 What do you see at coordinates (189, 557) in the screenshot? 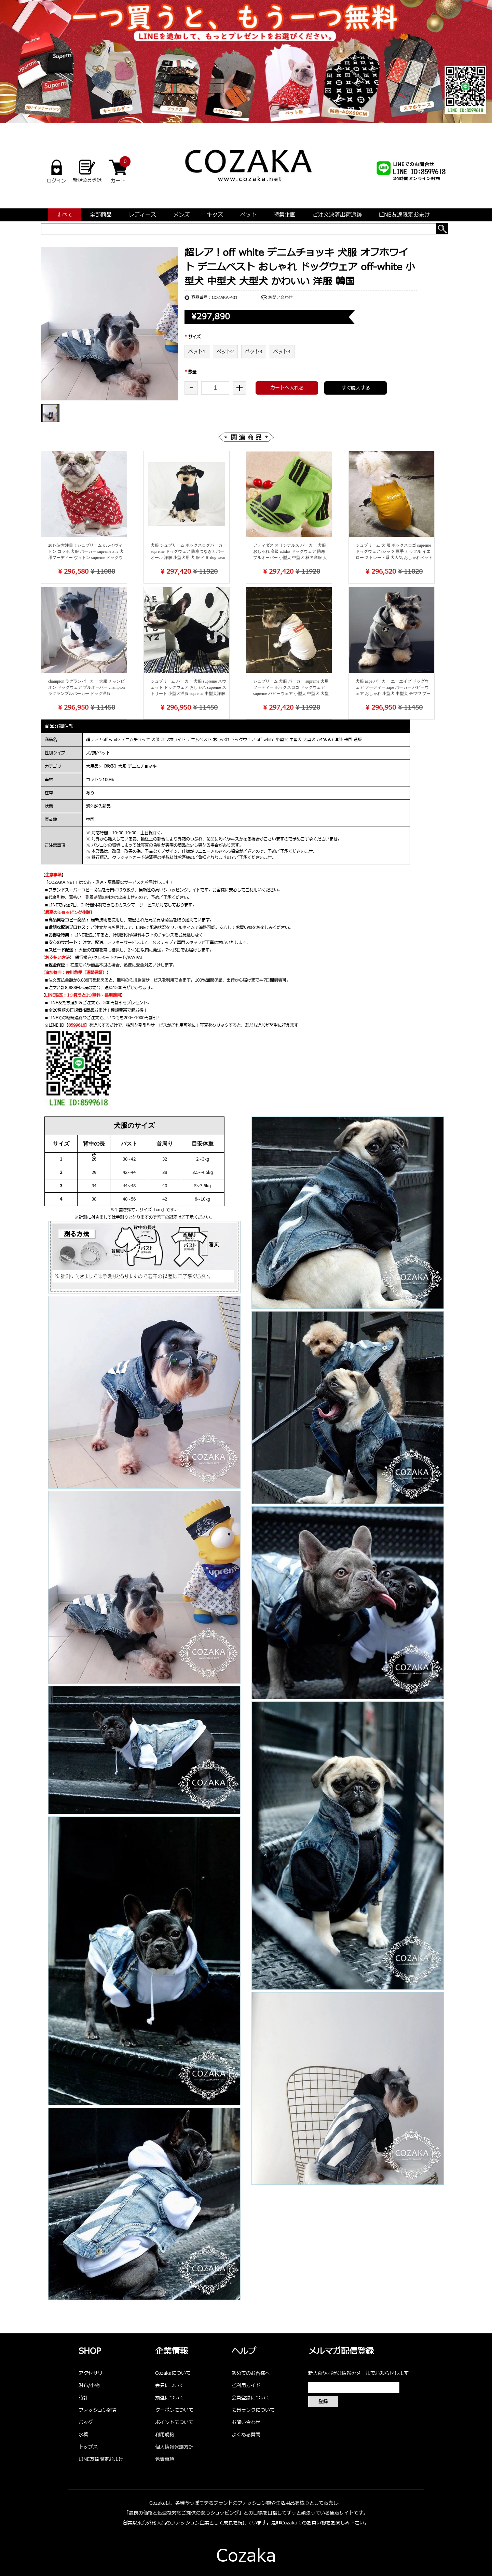
I see `犬服 シュプリーム ボックスログパーカー supreme ドッグウェア 防寒つなぎカバーオール 洋服 小型犬用 犬 服 イヌ dog wear チワワ/ポメラニアン/ミニチュアピンシャー/パピー犬/パグ` at bounding box center [189, 557].